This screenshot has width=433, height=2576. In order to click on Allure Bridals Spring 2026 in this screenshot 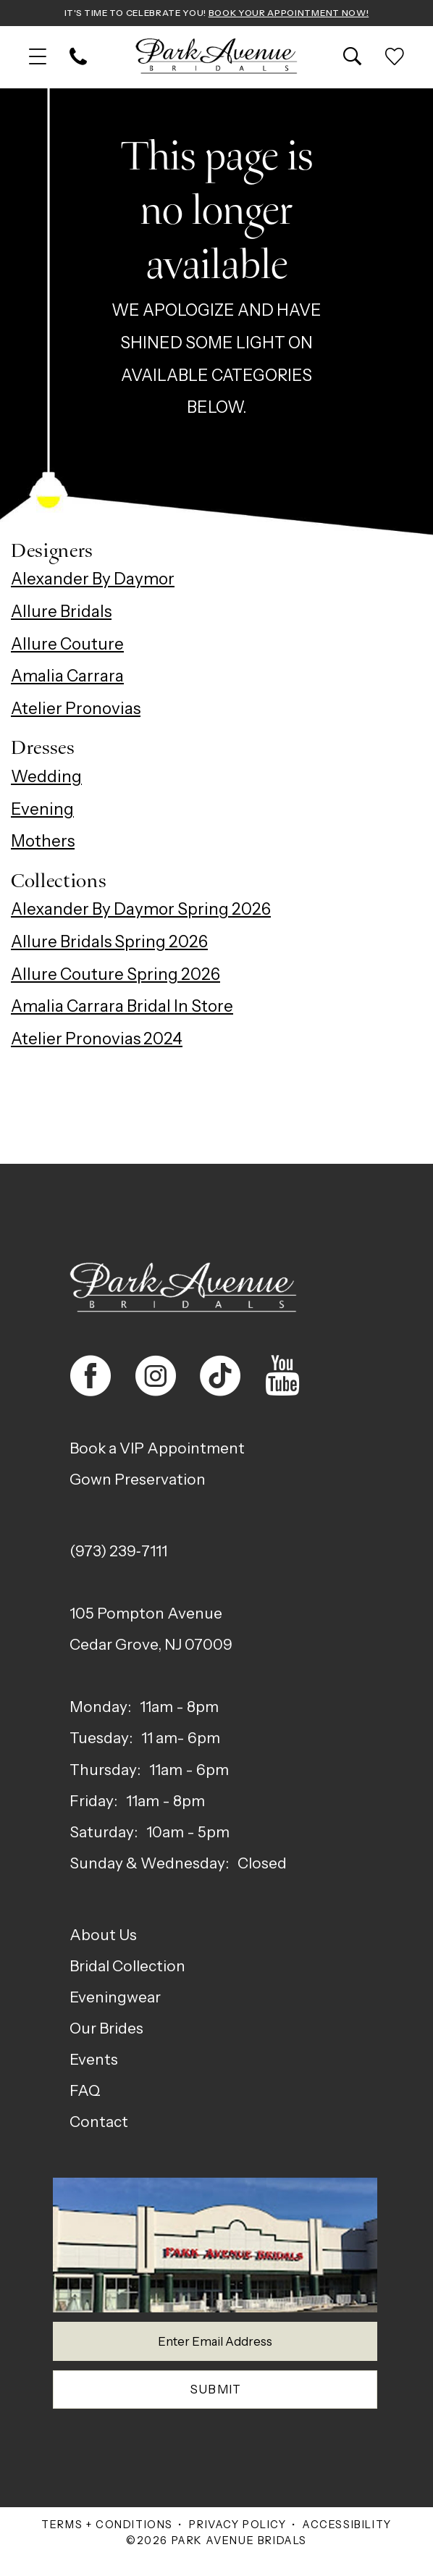, I will do `click(109, 944)`.